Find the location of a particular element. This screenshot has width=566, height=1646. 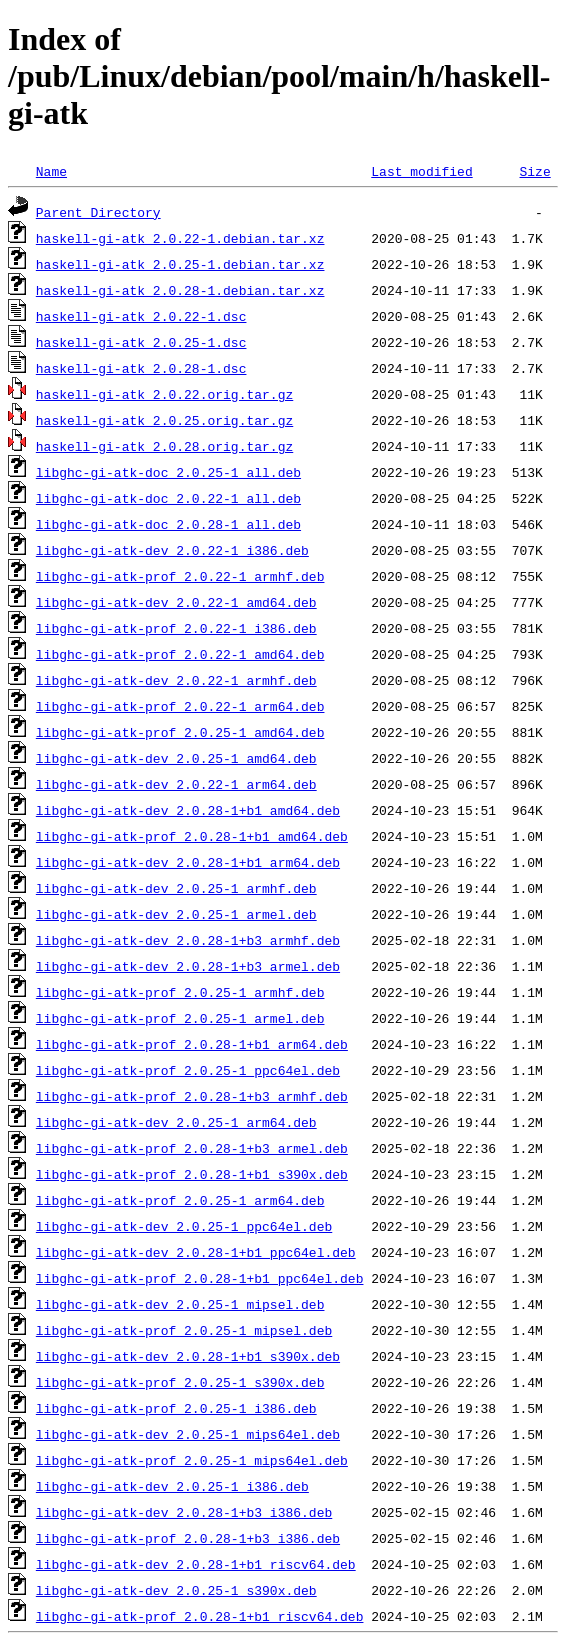

libghc-gi-atk-dev_2.0.25-1_arm64.deb is located at coordinates (176, 1122).